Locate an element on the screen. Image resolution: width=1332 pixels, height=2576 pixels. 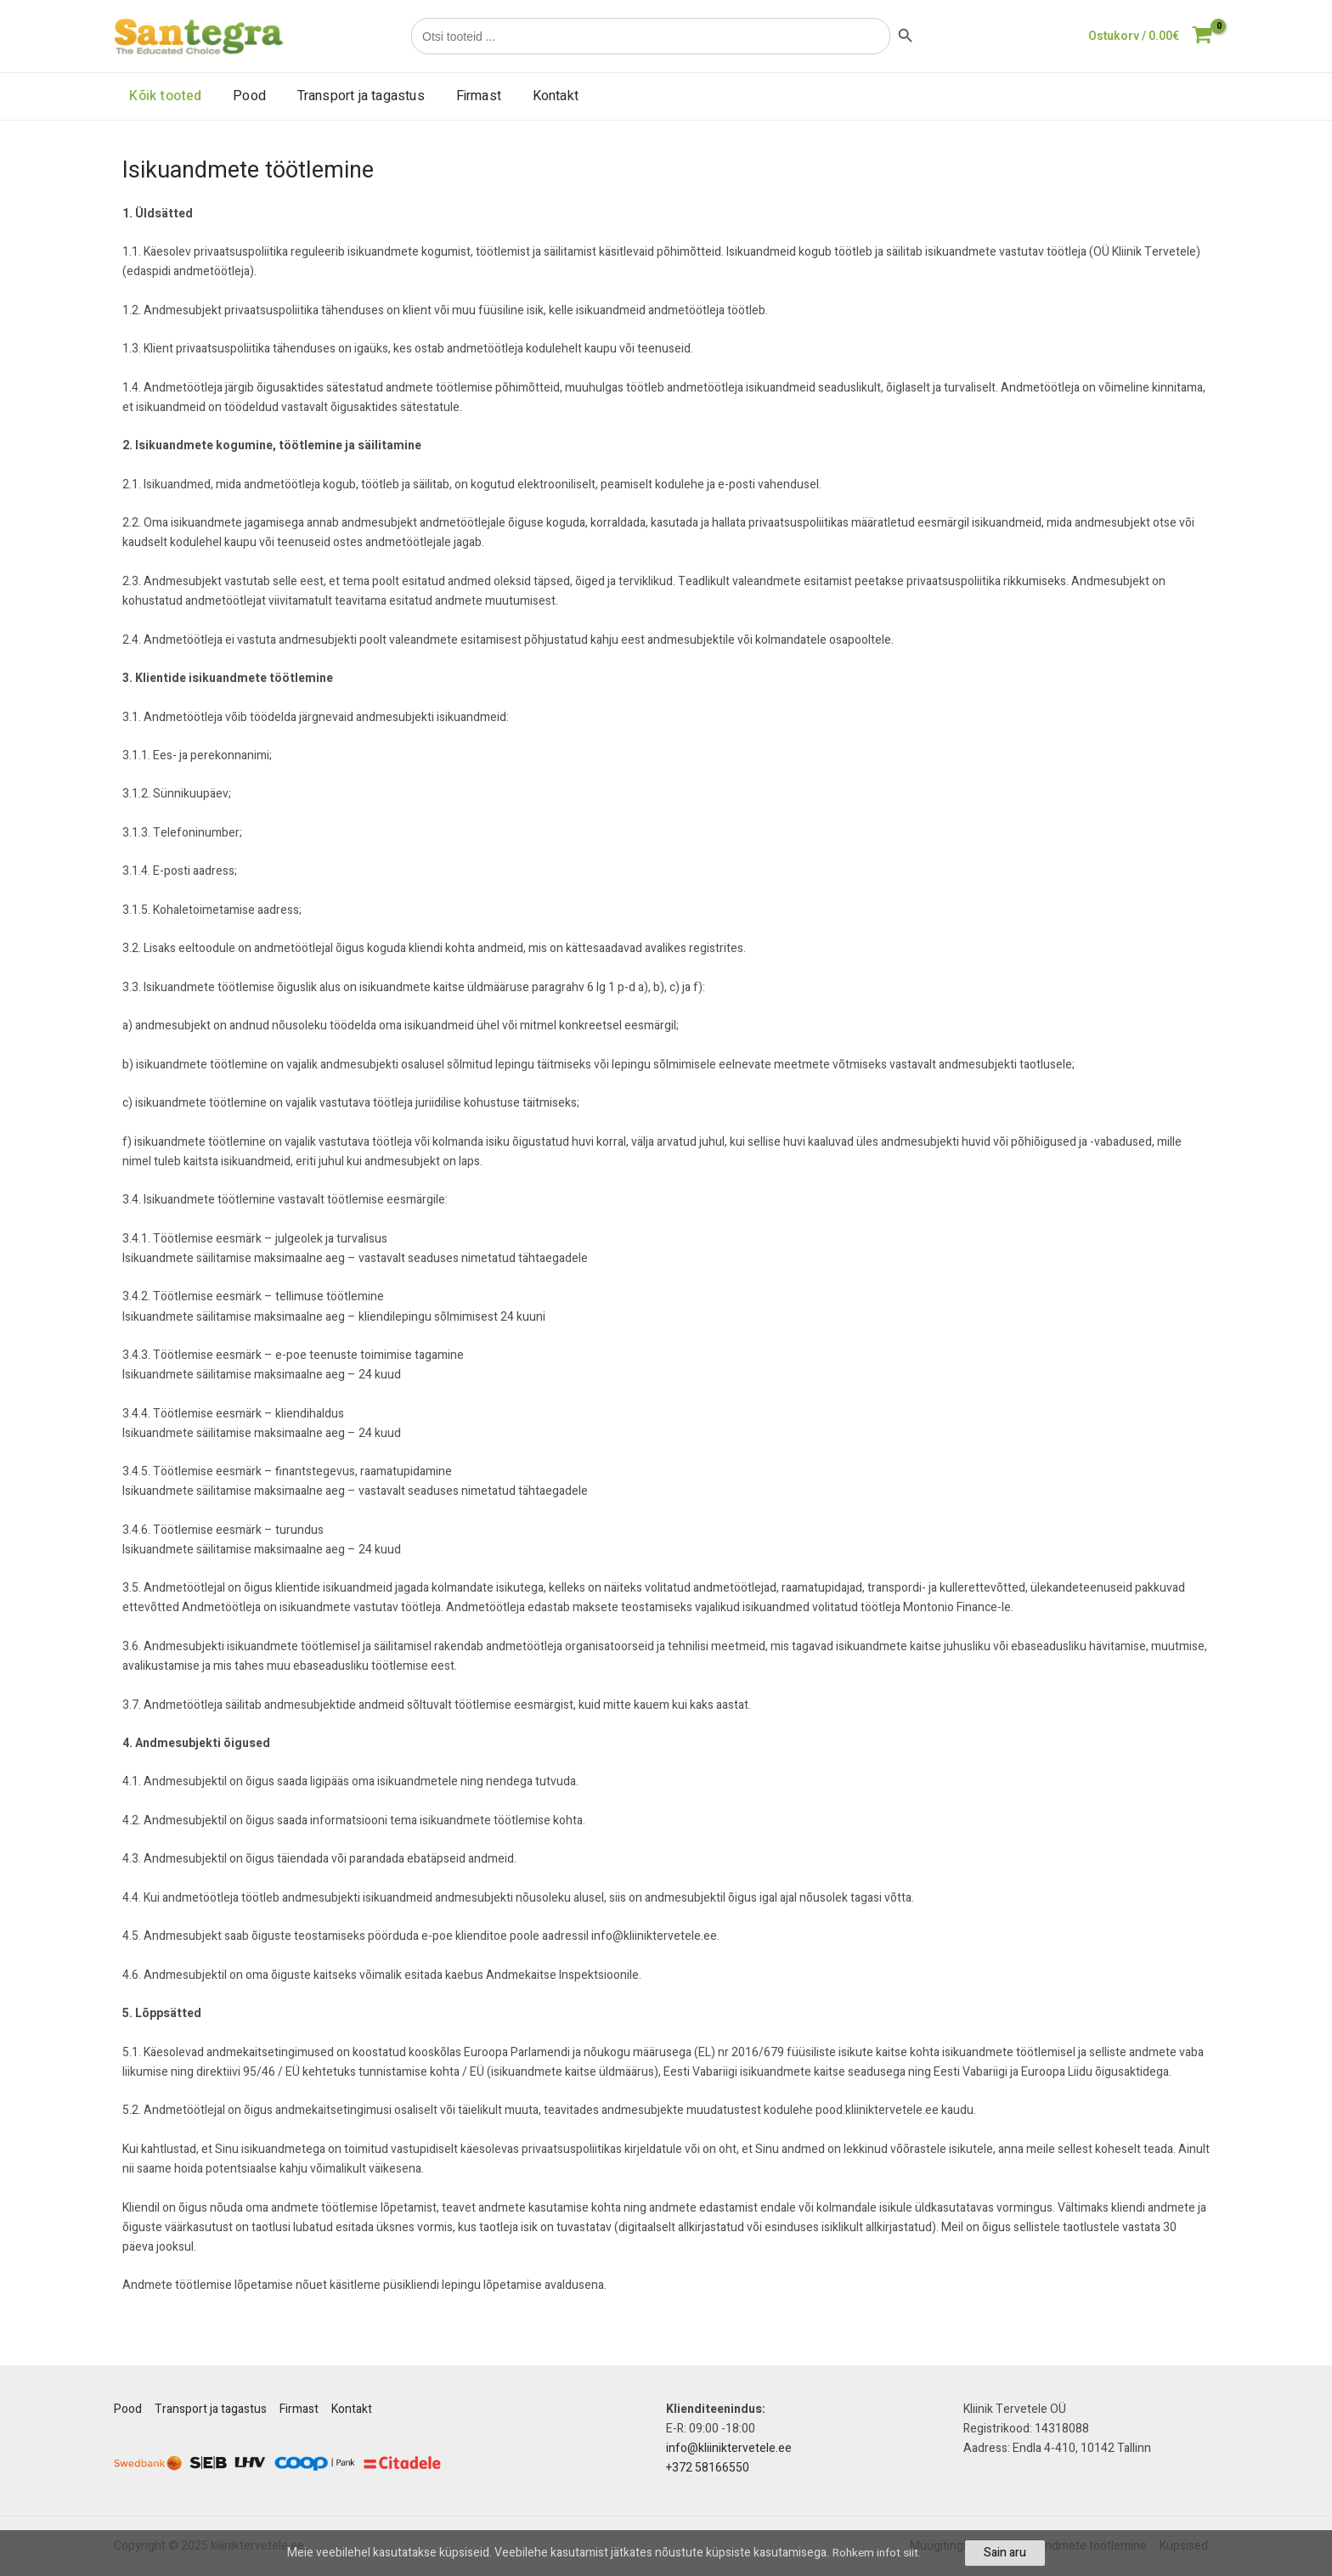
+372 58166550 is located at coordinates (707, 2468).